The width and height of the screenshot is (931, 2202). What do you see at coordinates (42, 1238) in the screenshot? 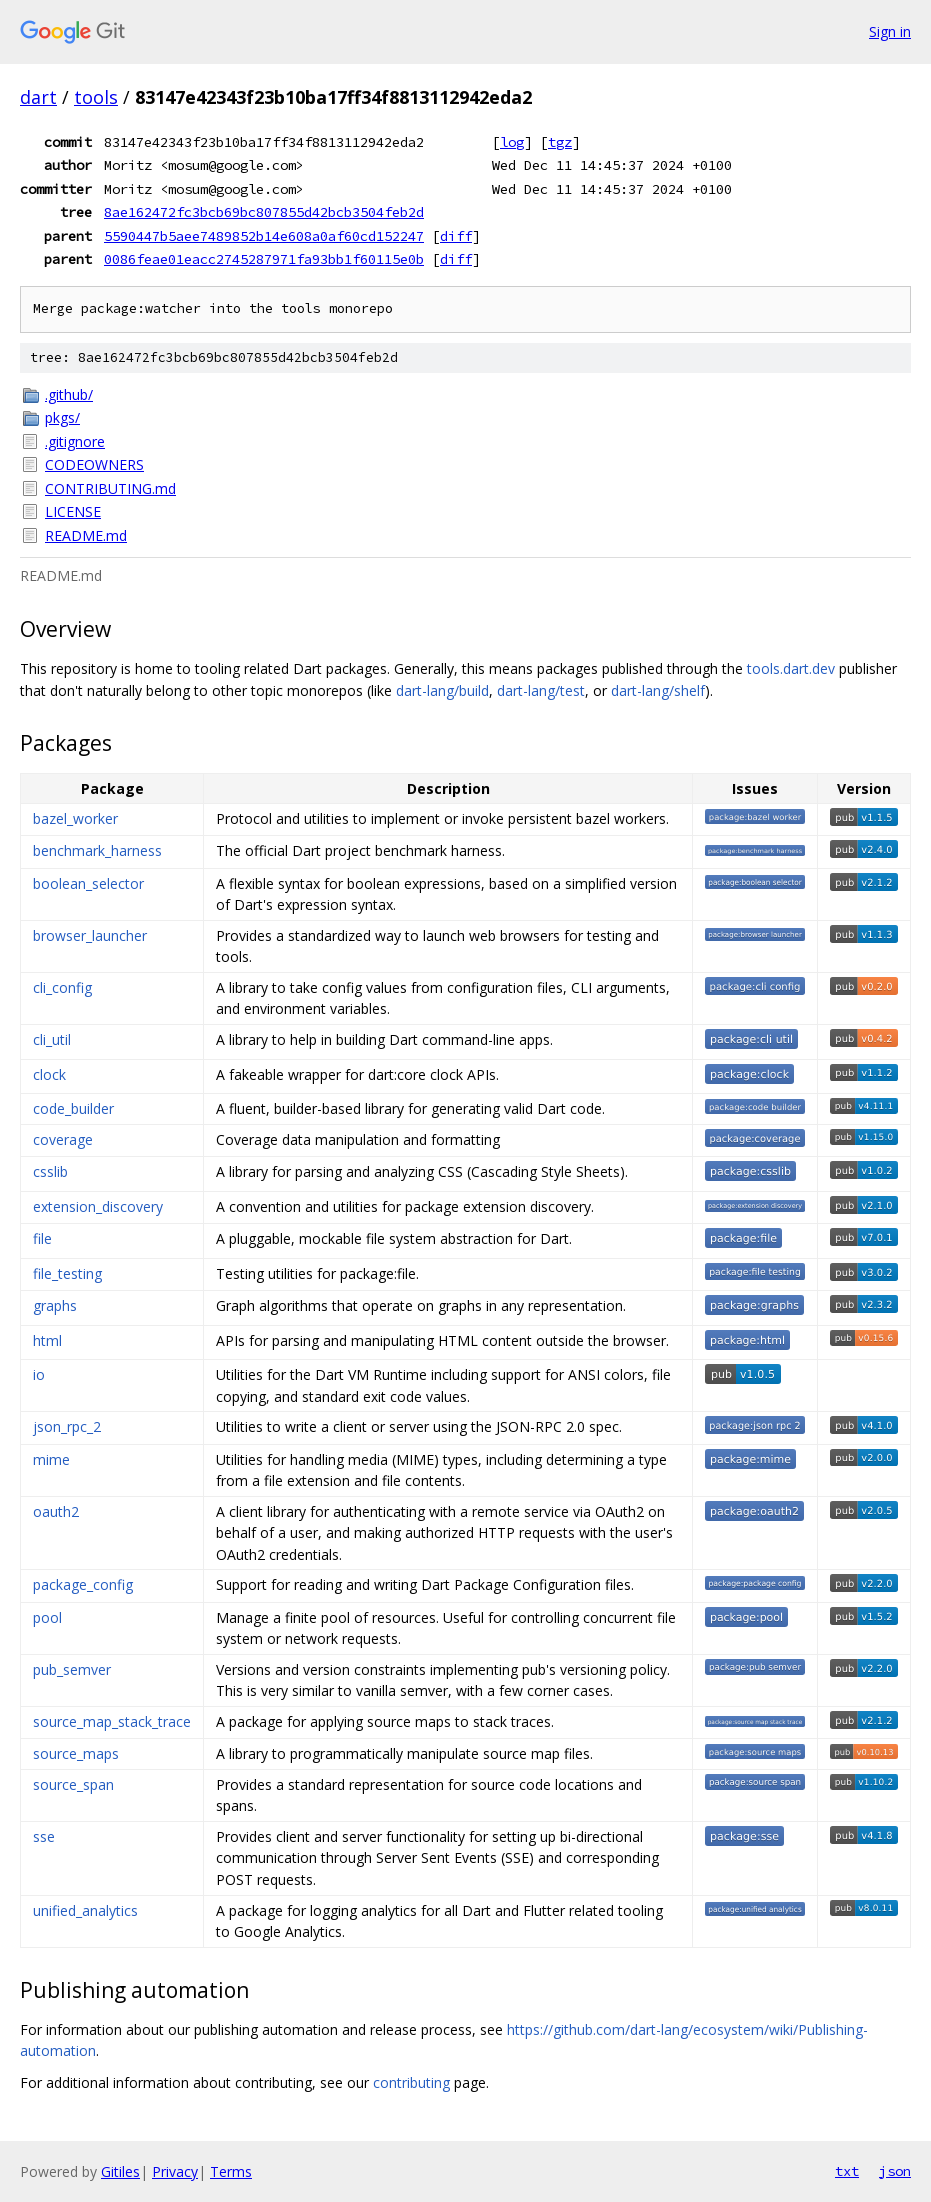
I see `file` at bounding box center [42, 1238].